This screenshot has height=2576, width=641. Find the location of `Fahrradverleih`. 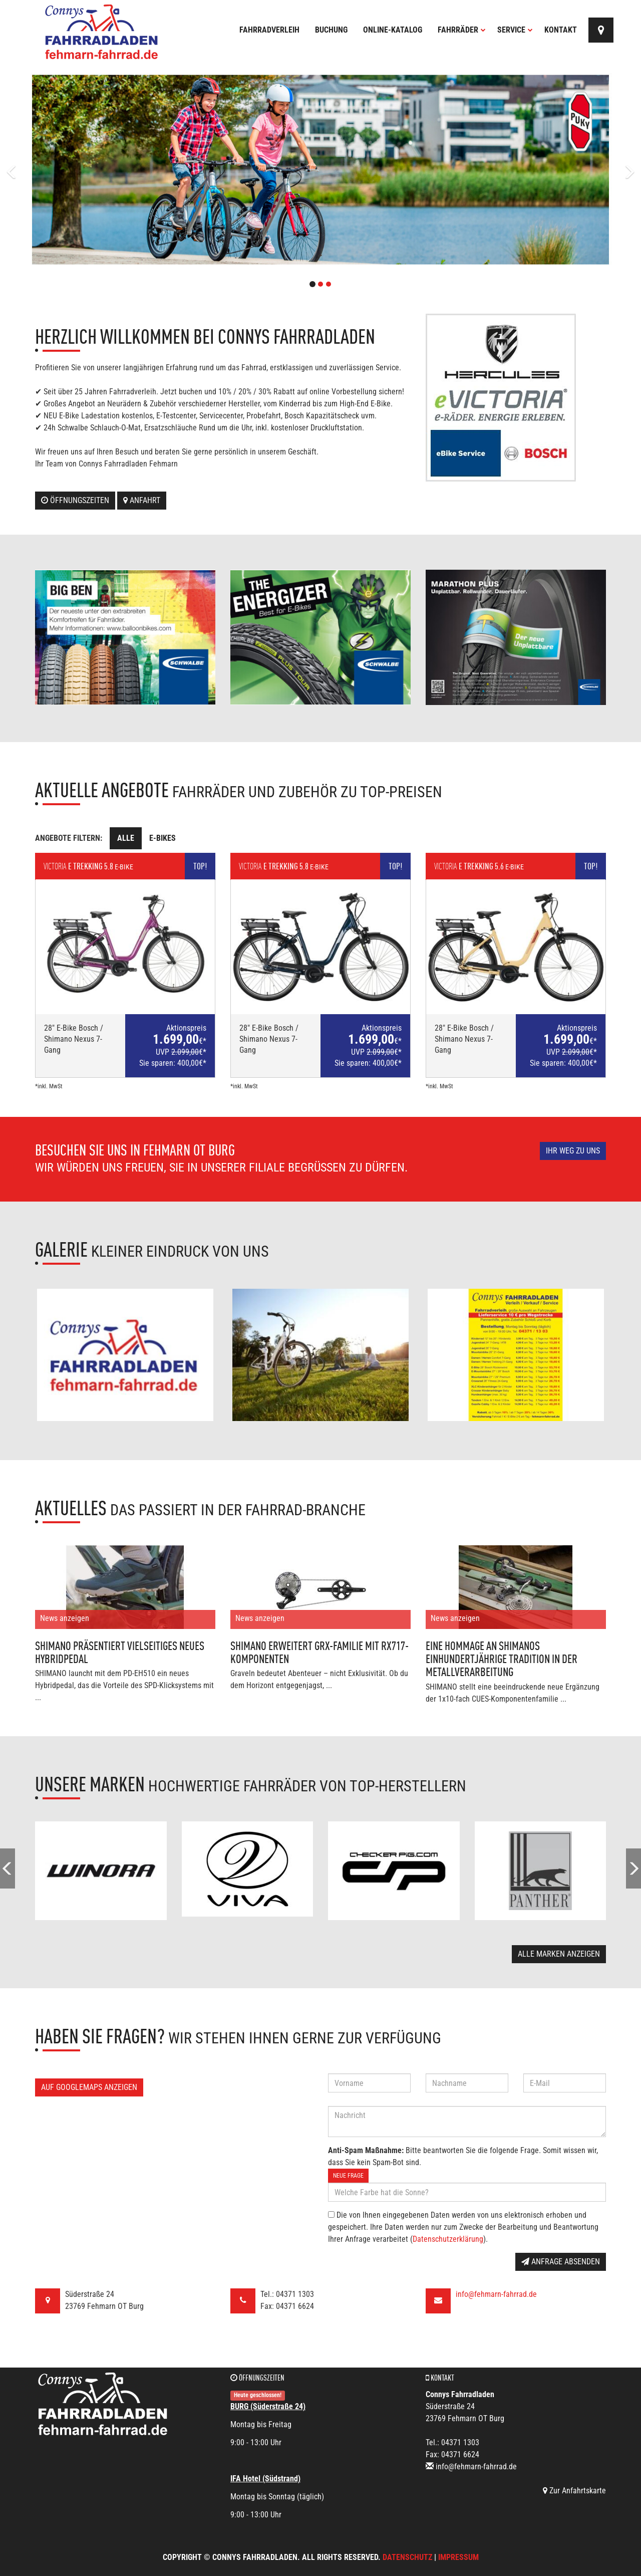

Fahrradverleih is located at coordinates (269, 30).